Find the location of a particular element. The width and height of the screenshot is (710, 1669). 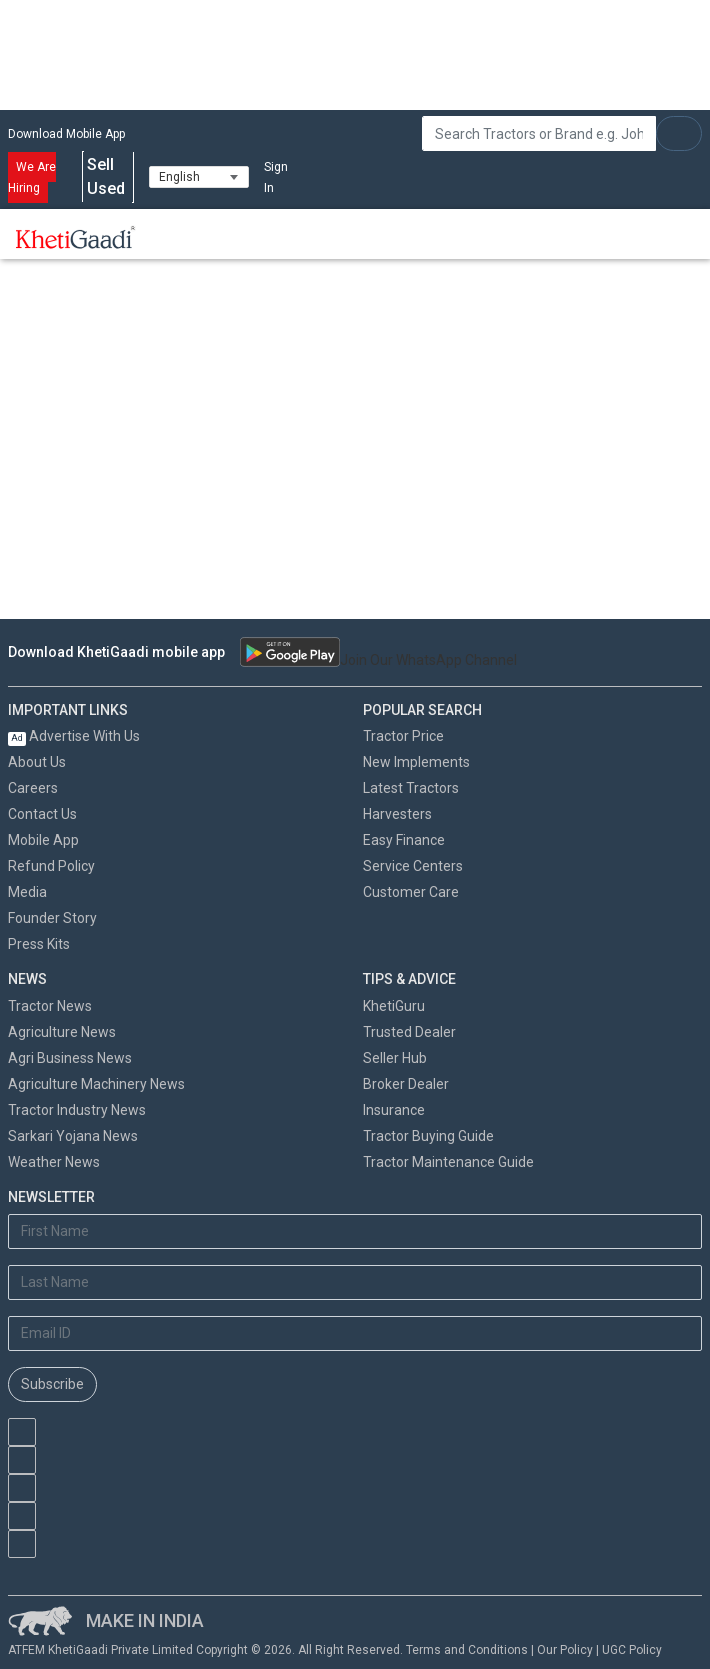

Careers is located at coordinates (33, 788).